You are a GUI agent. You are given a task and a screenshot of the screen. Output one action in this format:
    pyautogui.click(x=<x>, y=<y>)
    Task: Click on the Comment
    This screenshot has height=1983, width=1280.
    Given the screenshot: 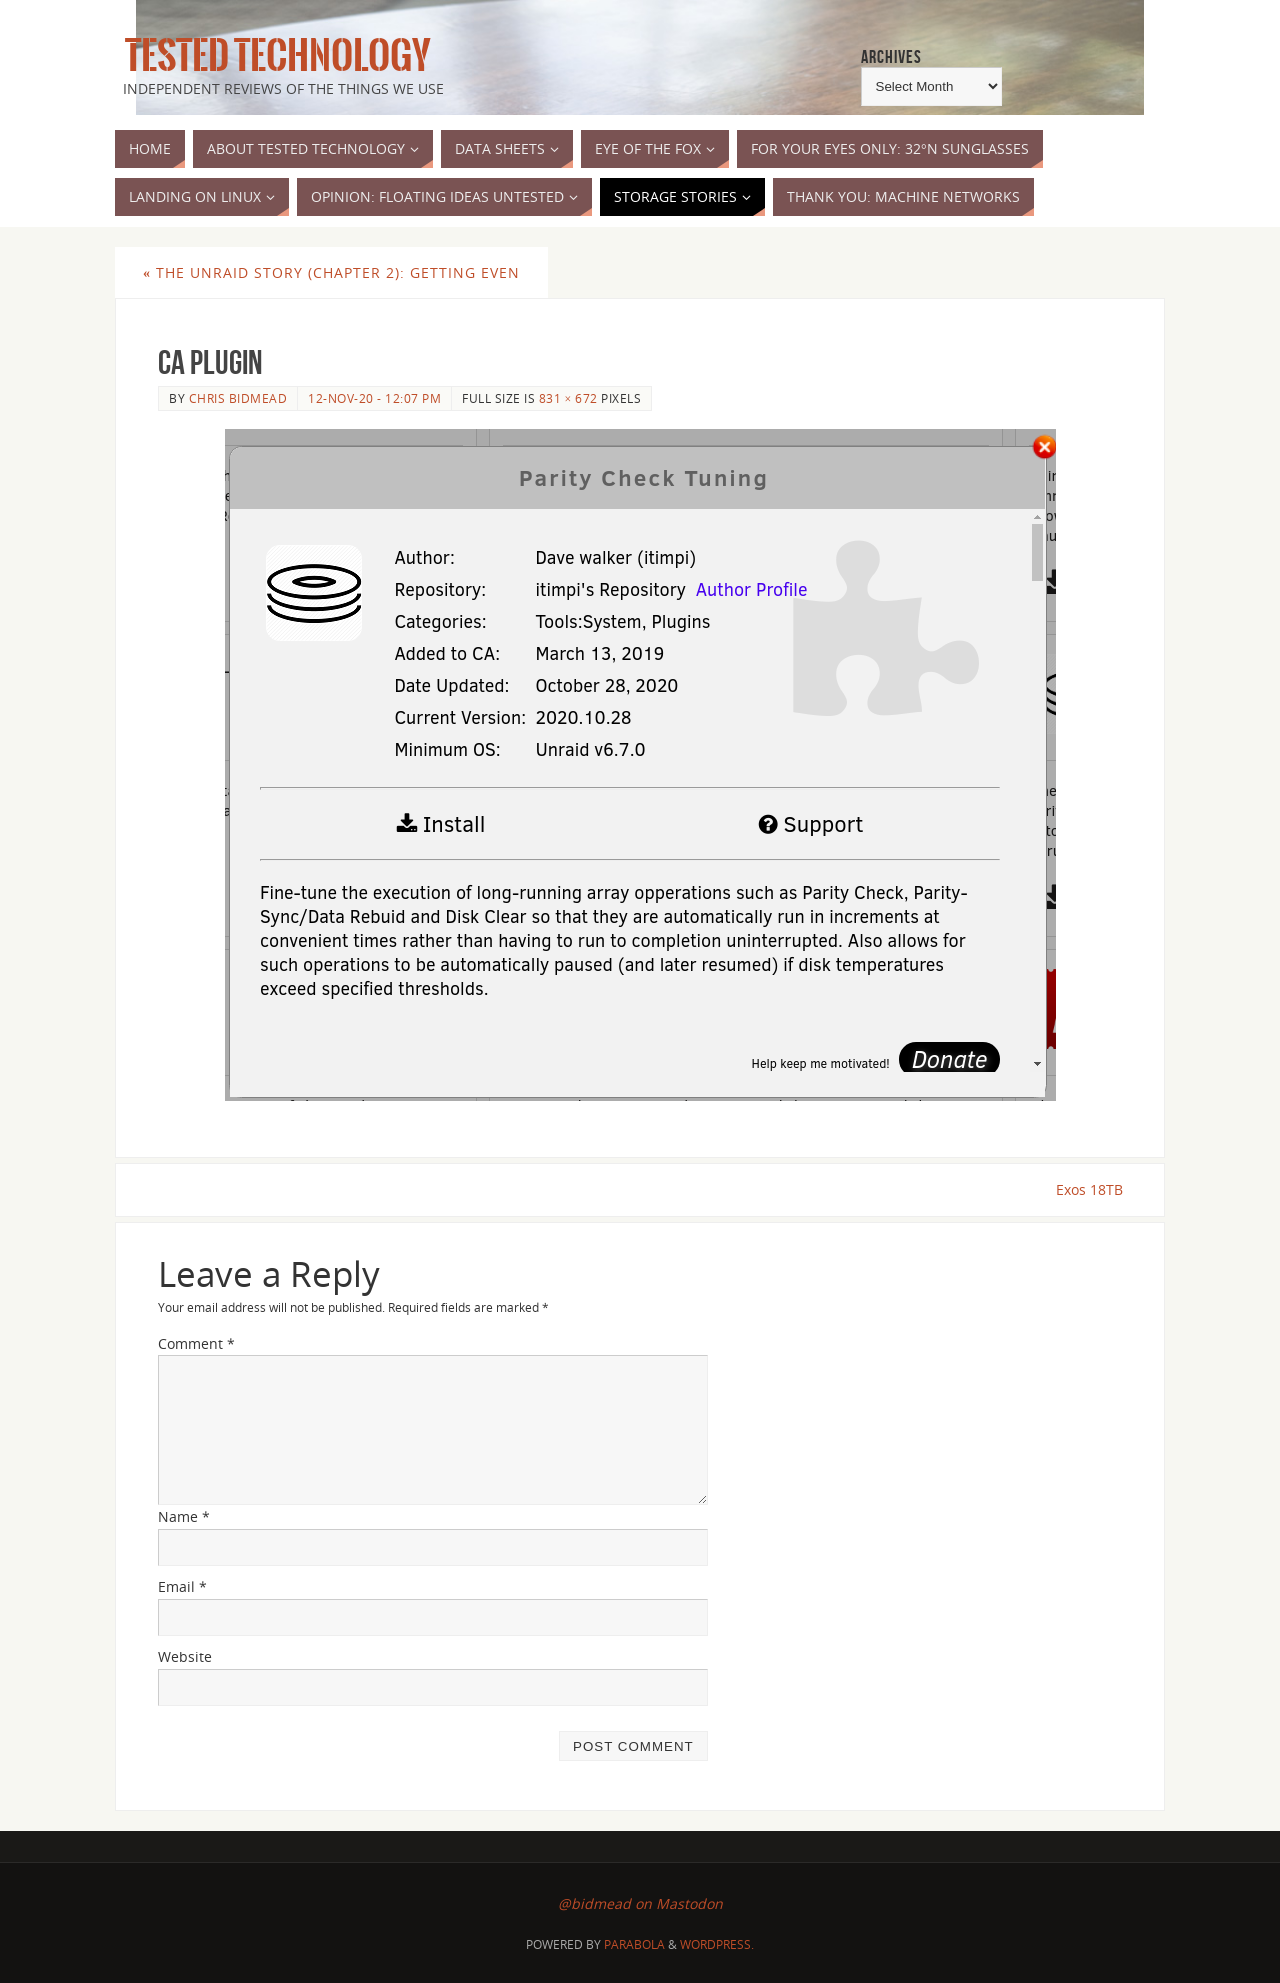 What is the action you would take?
    pyautogui.click(x=196, y=1343)
    